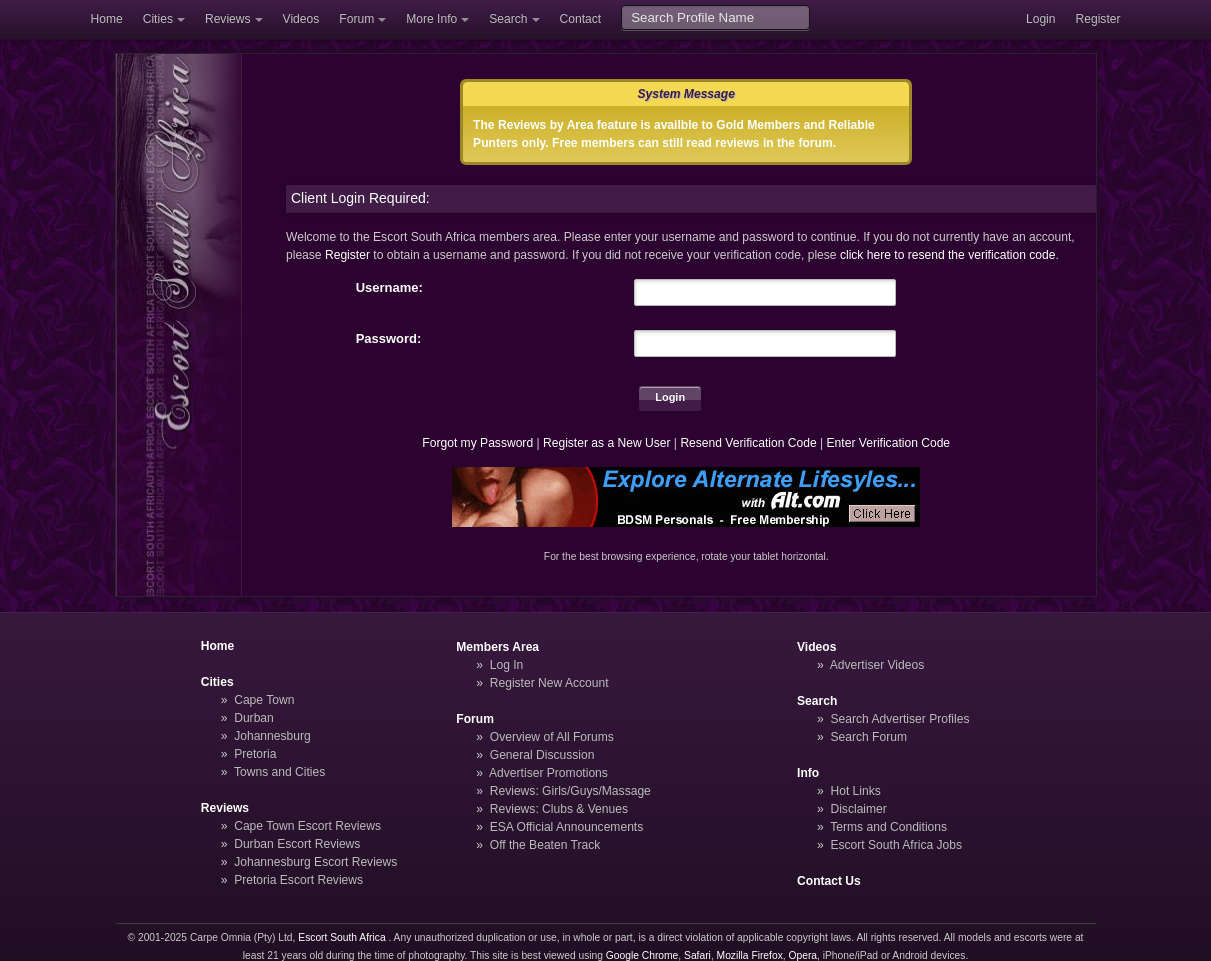  What do you see at coordinates (858, 809) in the screenshot?
I see `Disclaimer` at bounding box center [858, 809].